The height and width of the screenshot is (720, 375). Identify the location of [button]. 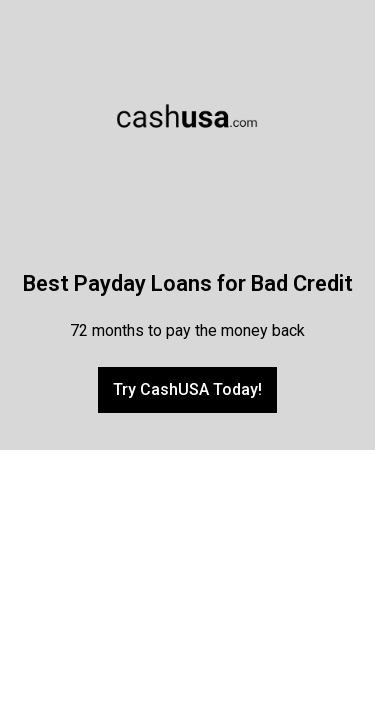
(187, 390).